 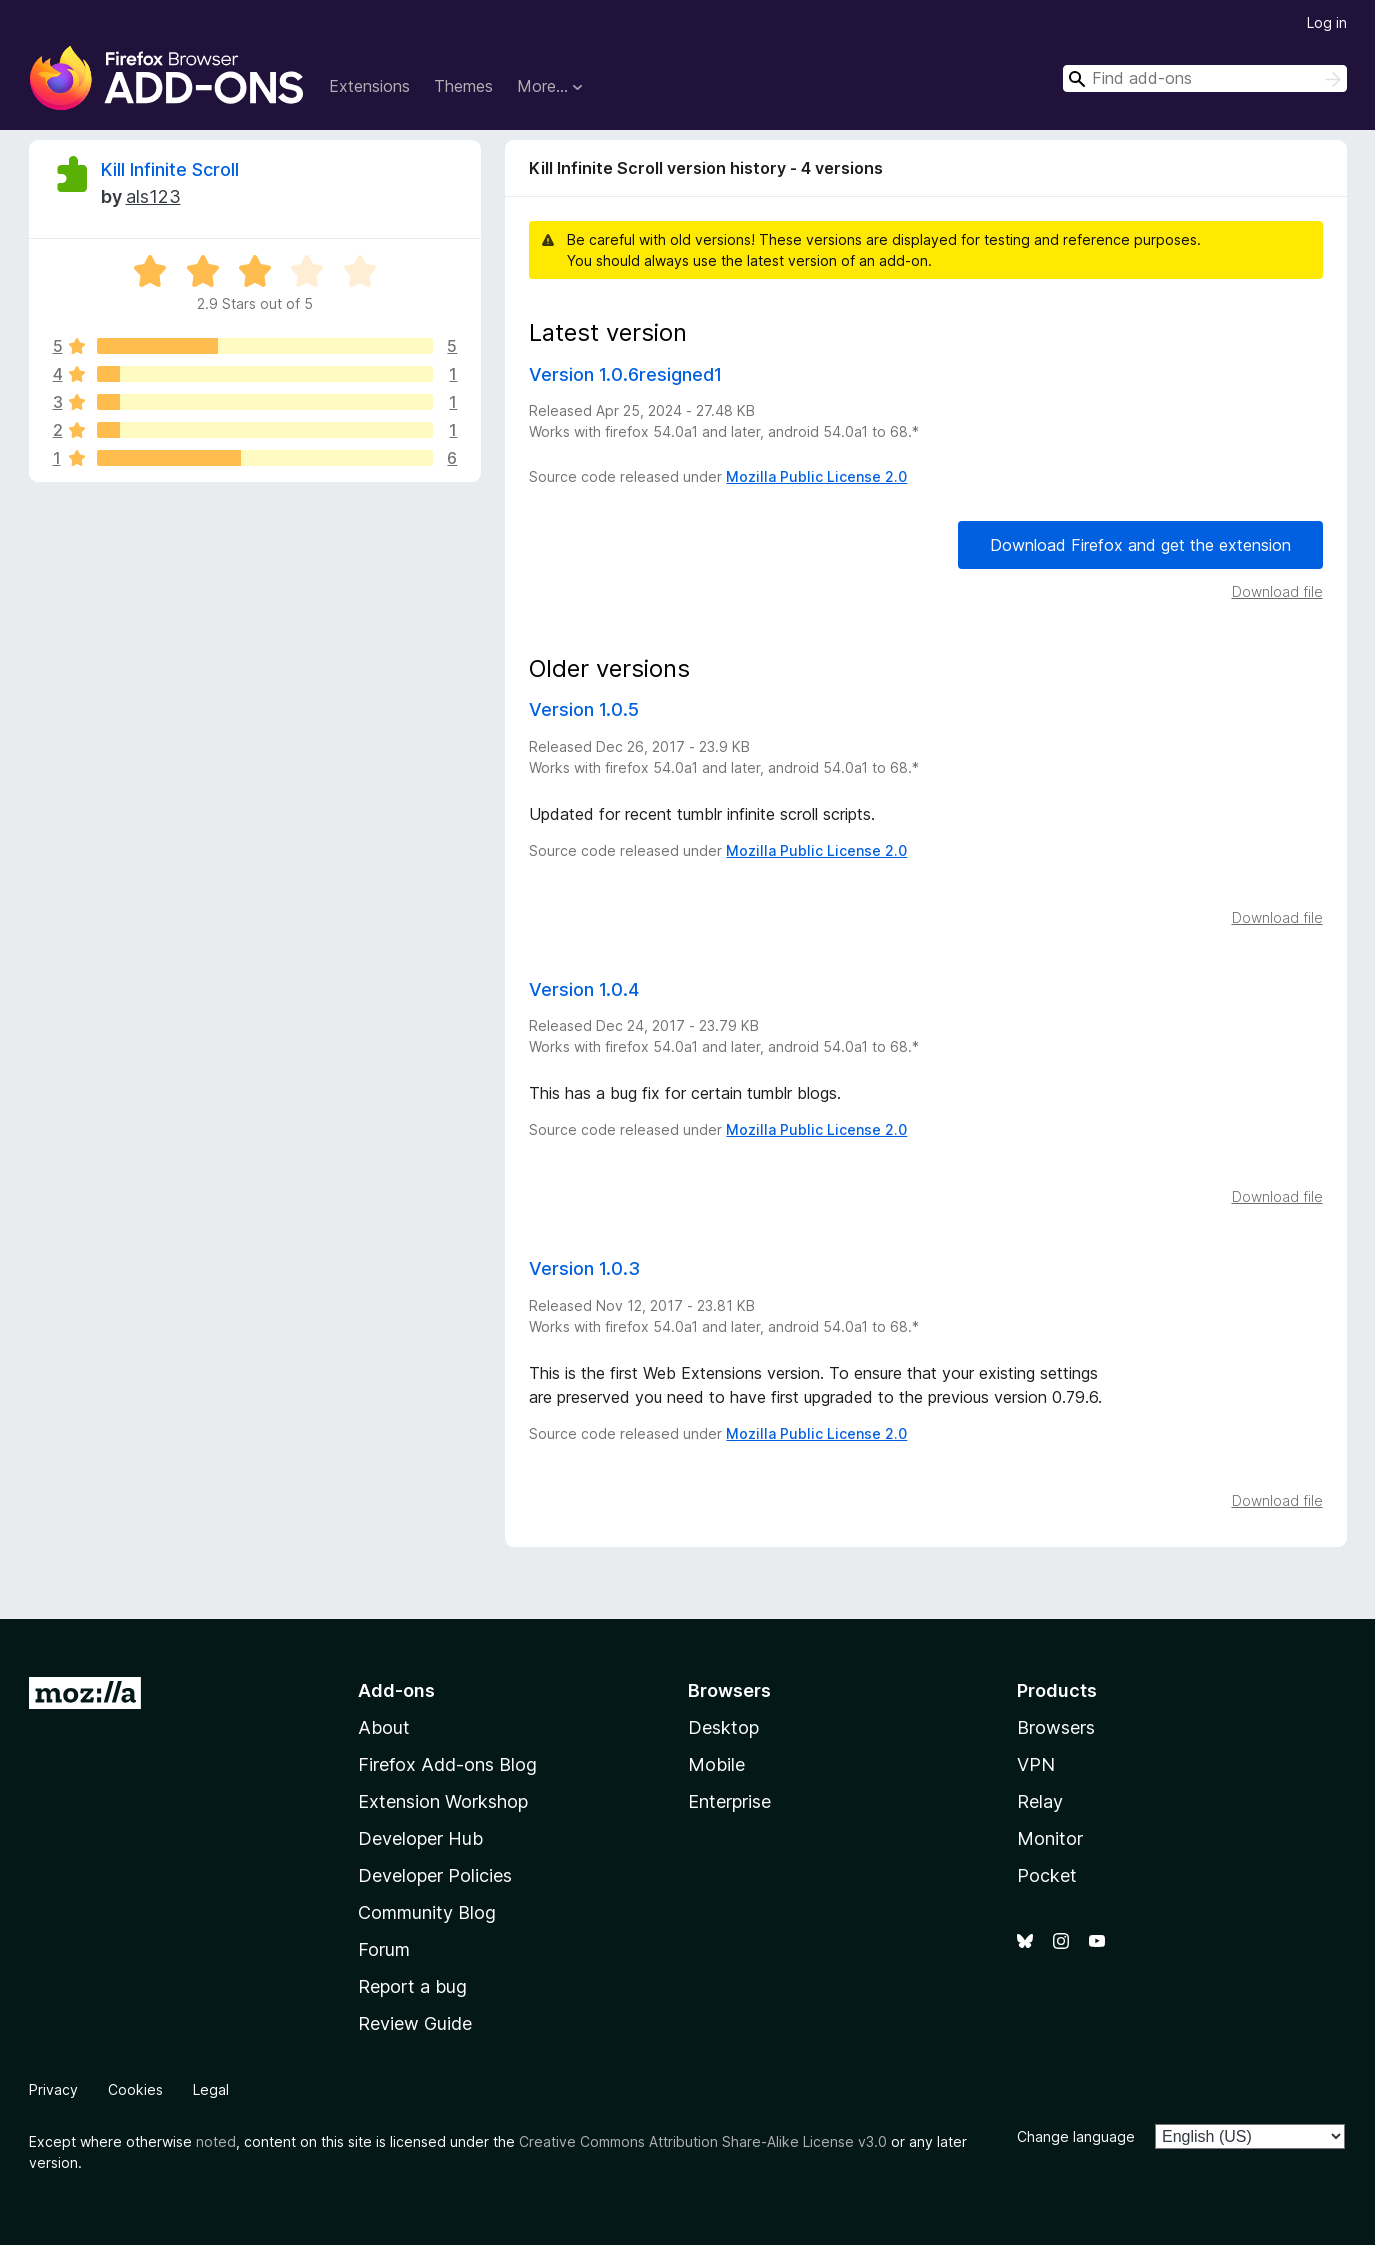 I want to click on Relay, so click(x=1040, y=1801).